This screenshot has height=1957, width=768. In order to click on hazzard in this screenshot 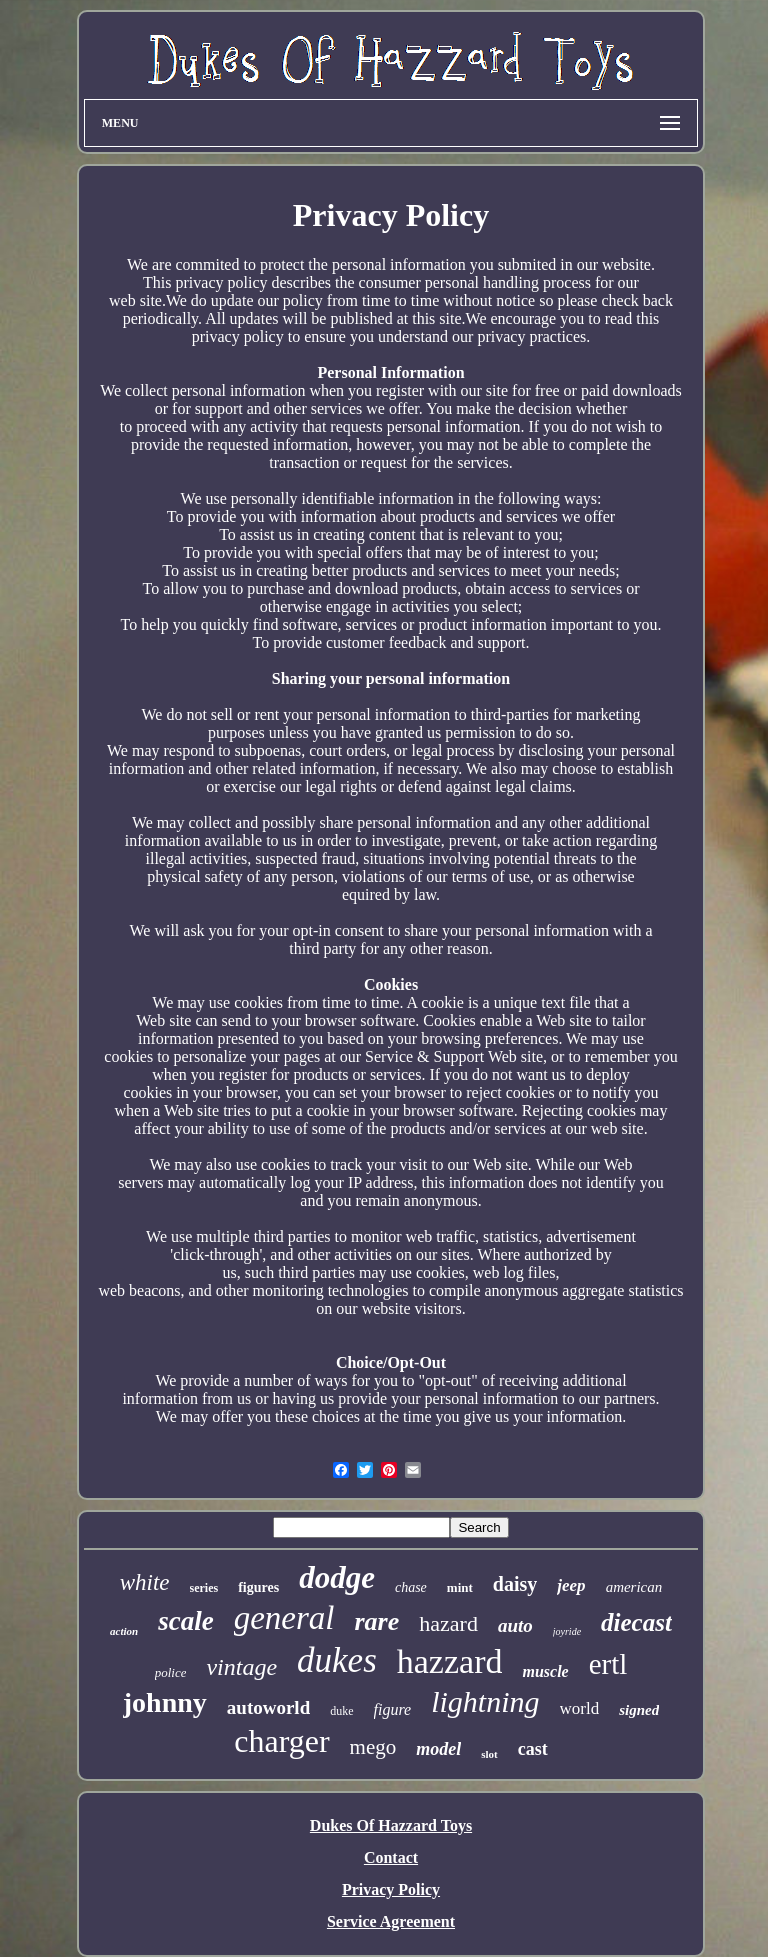, I will do `click(450, 1661)`.